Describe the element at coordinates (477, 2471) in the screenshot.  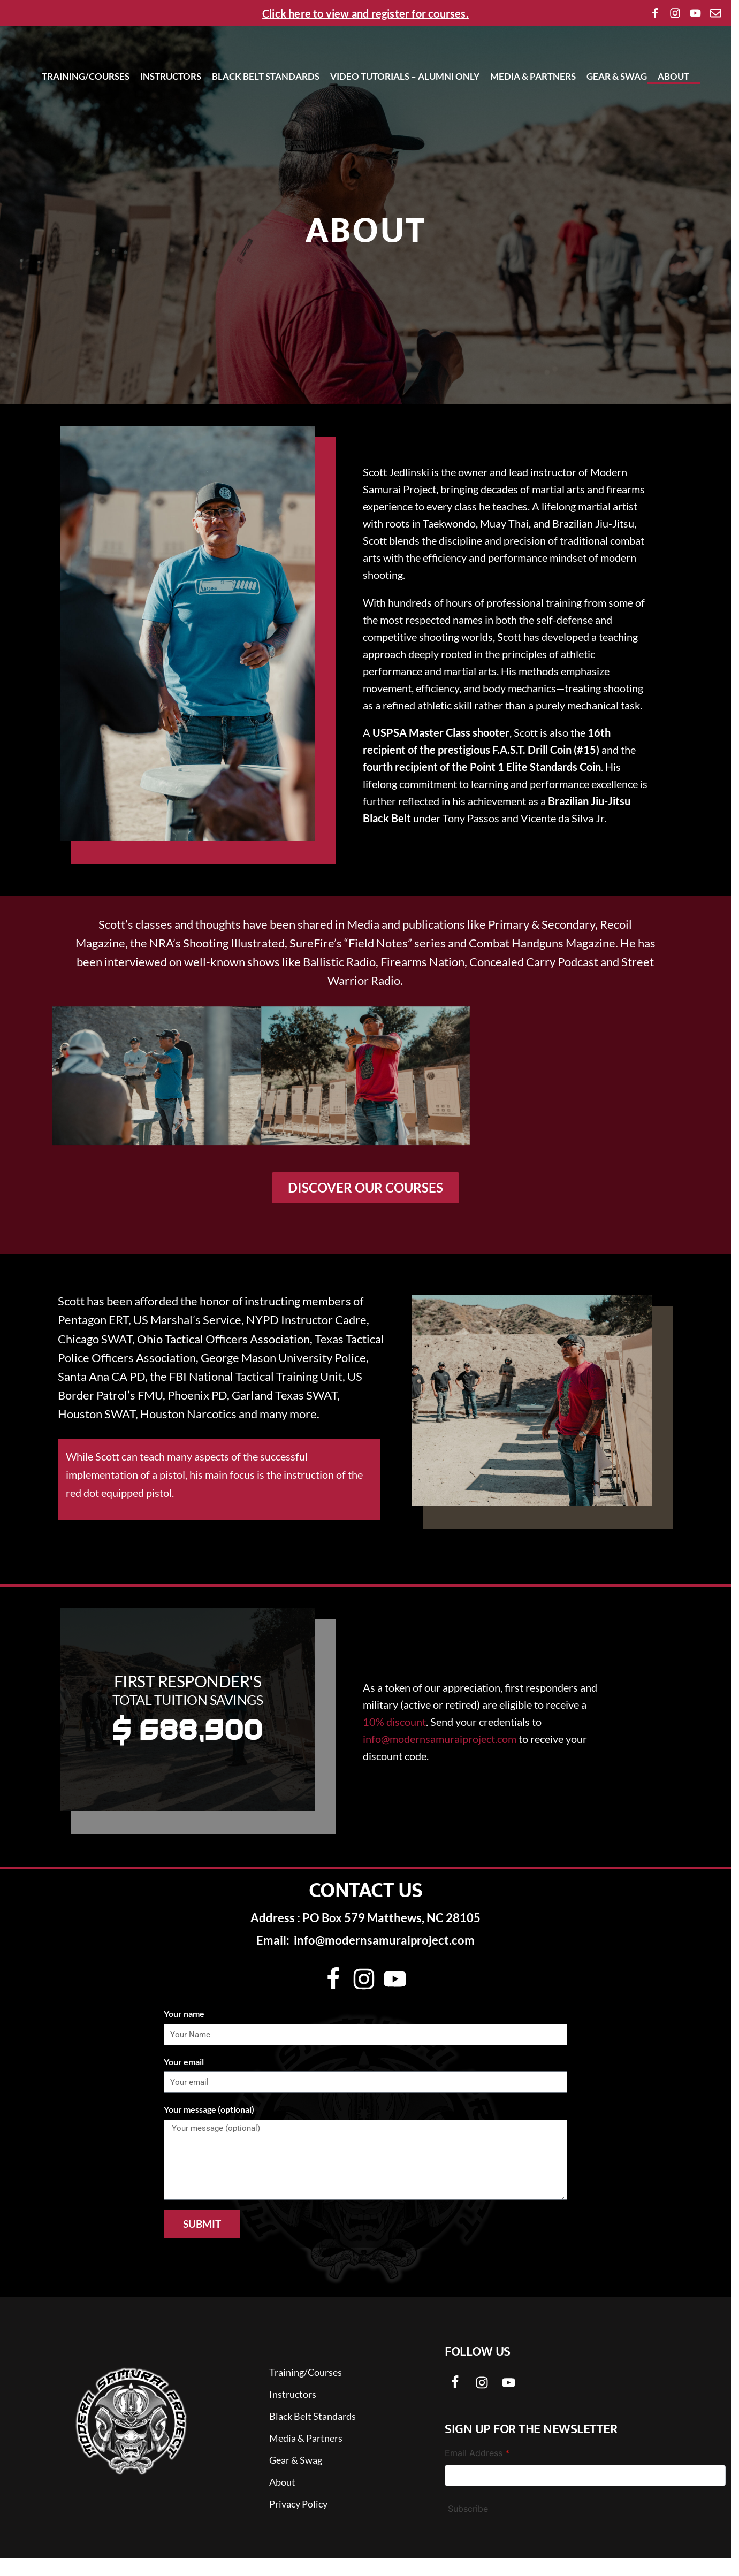
I see `Email Address` at that location.